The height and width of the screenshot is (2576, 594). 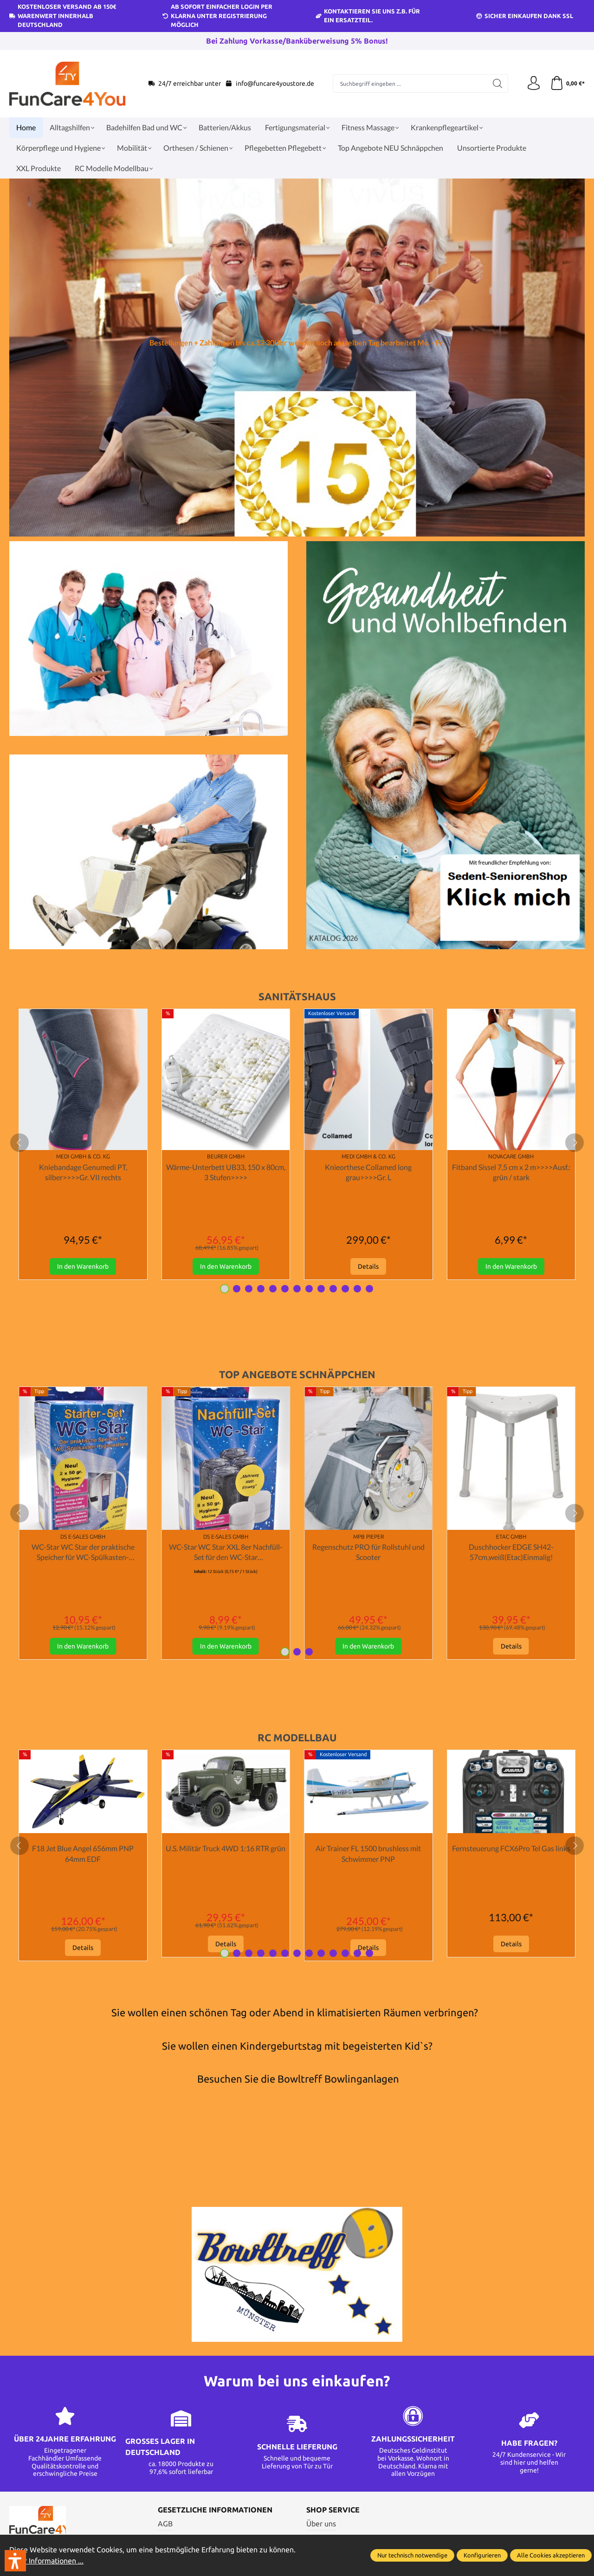 What do you see at coordinates (333, 1288) in the screenshot?
I see `[Carousel Page 10]` at bounding box center [333, 1288].